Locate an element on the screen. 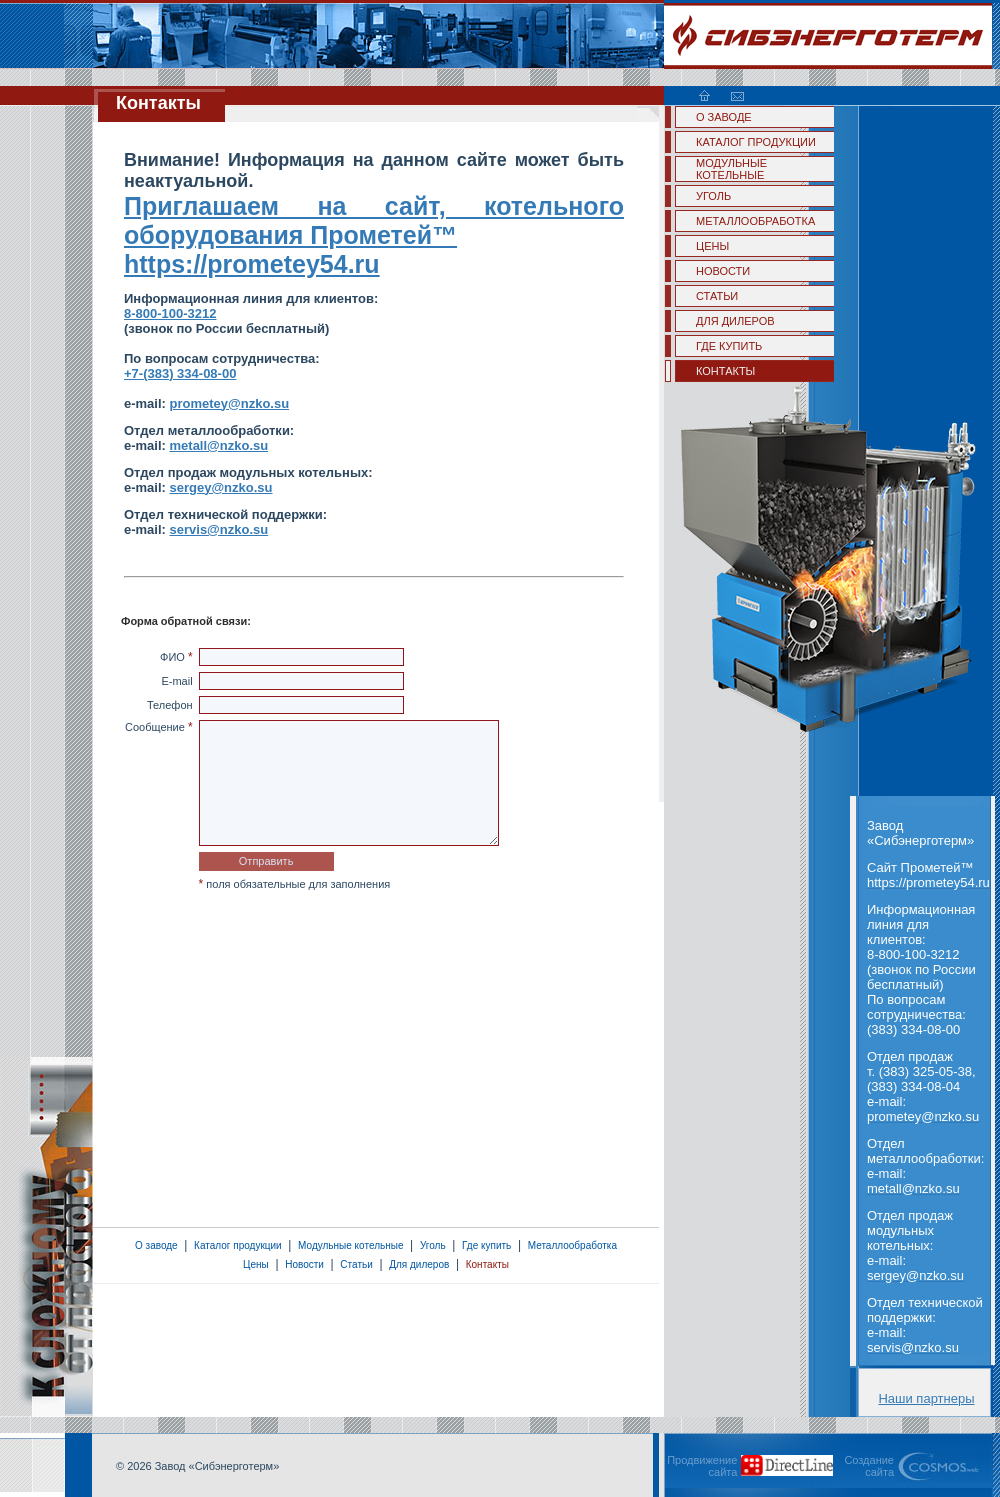  УГОЛЬ is located at coordinates (713, 196).